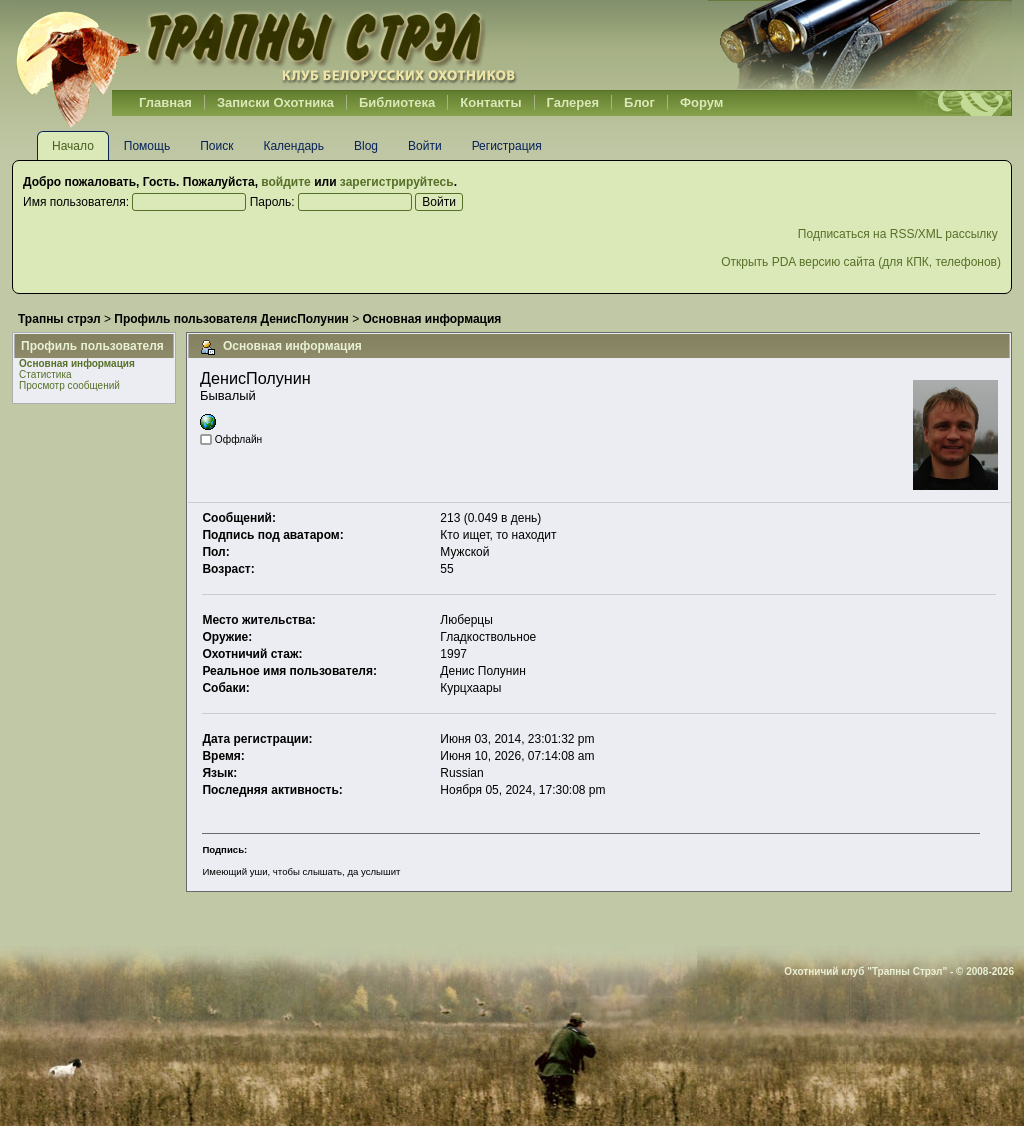 The image size is (1024, 1126). I want to click on Основная информация, so click(77, 363).